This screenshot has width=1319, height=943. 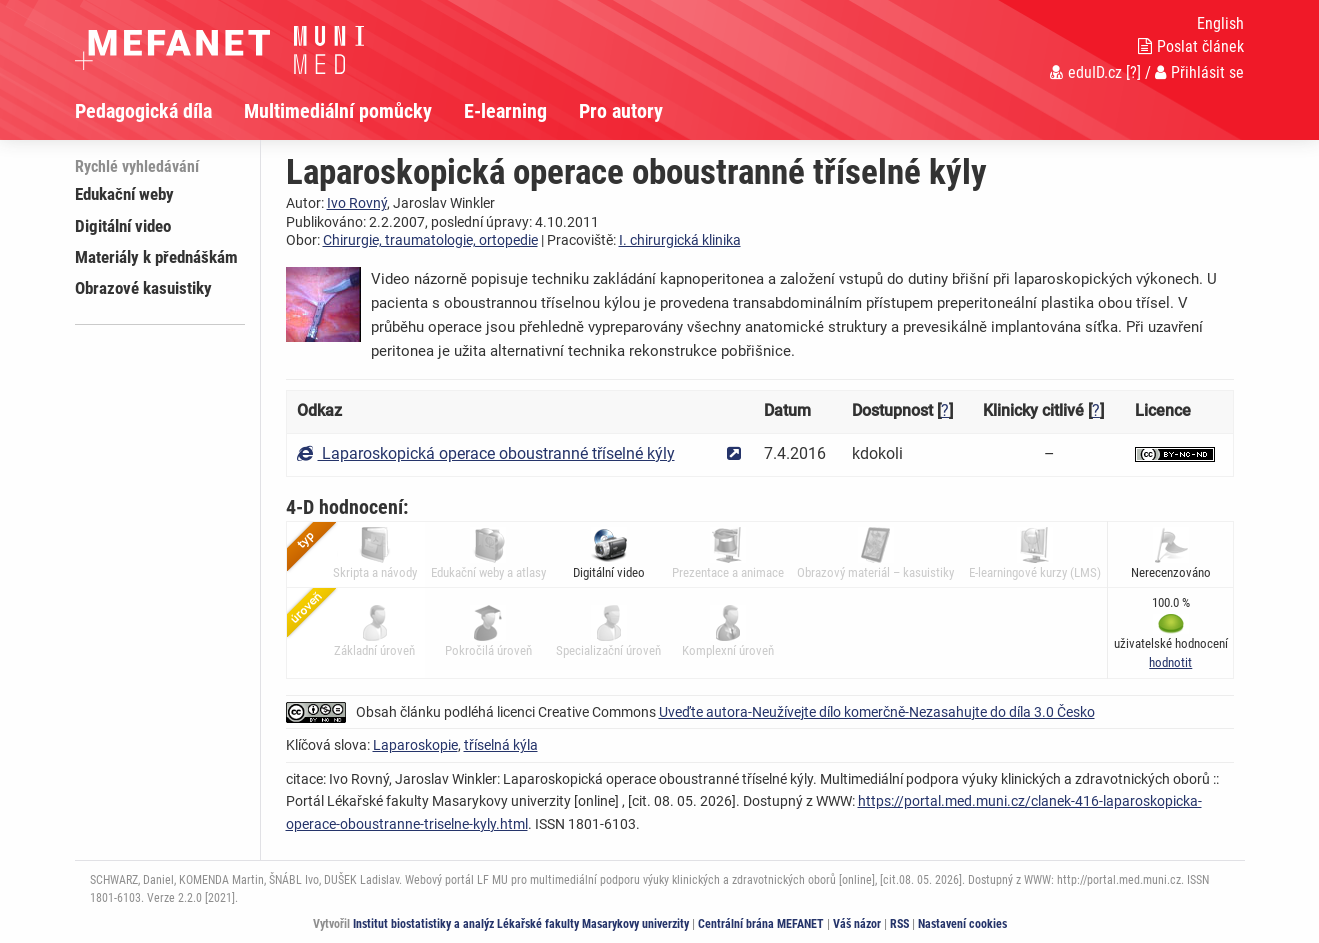 What do you see at coordinates (505, 111) in the screenshot?
I see `E-learning` at bounding box center [505, 111].